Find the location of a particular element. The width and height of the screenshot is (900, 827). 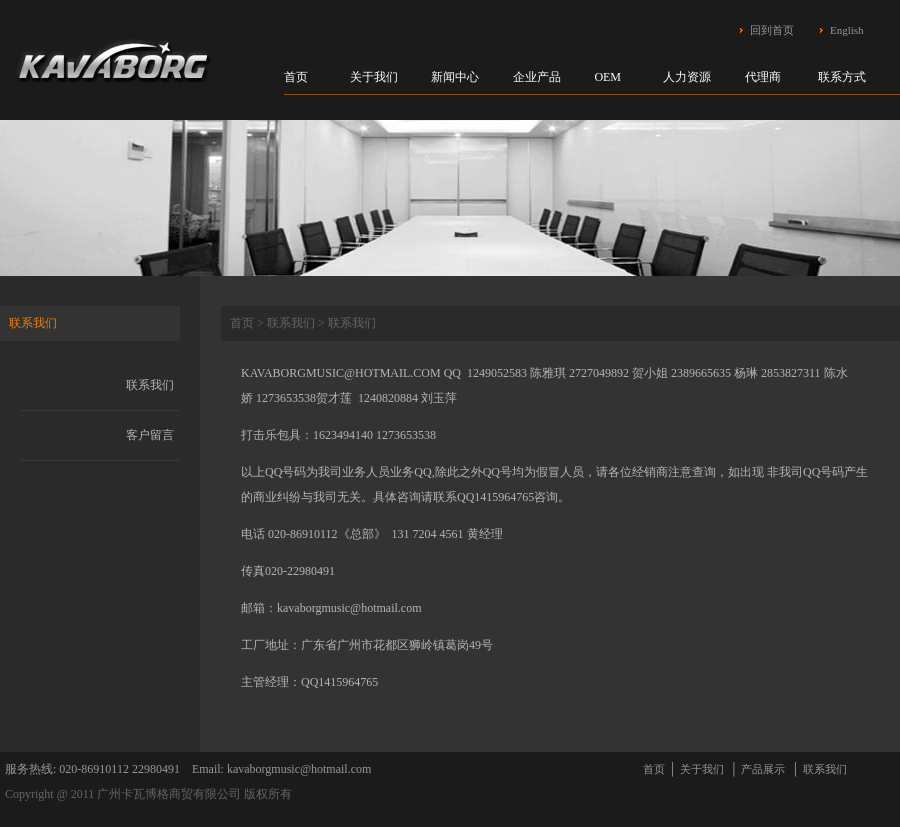

kavaborgmusic@hotmail.com is located at coordinates (349, 608).